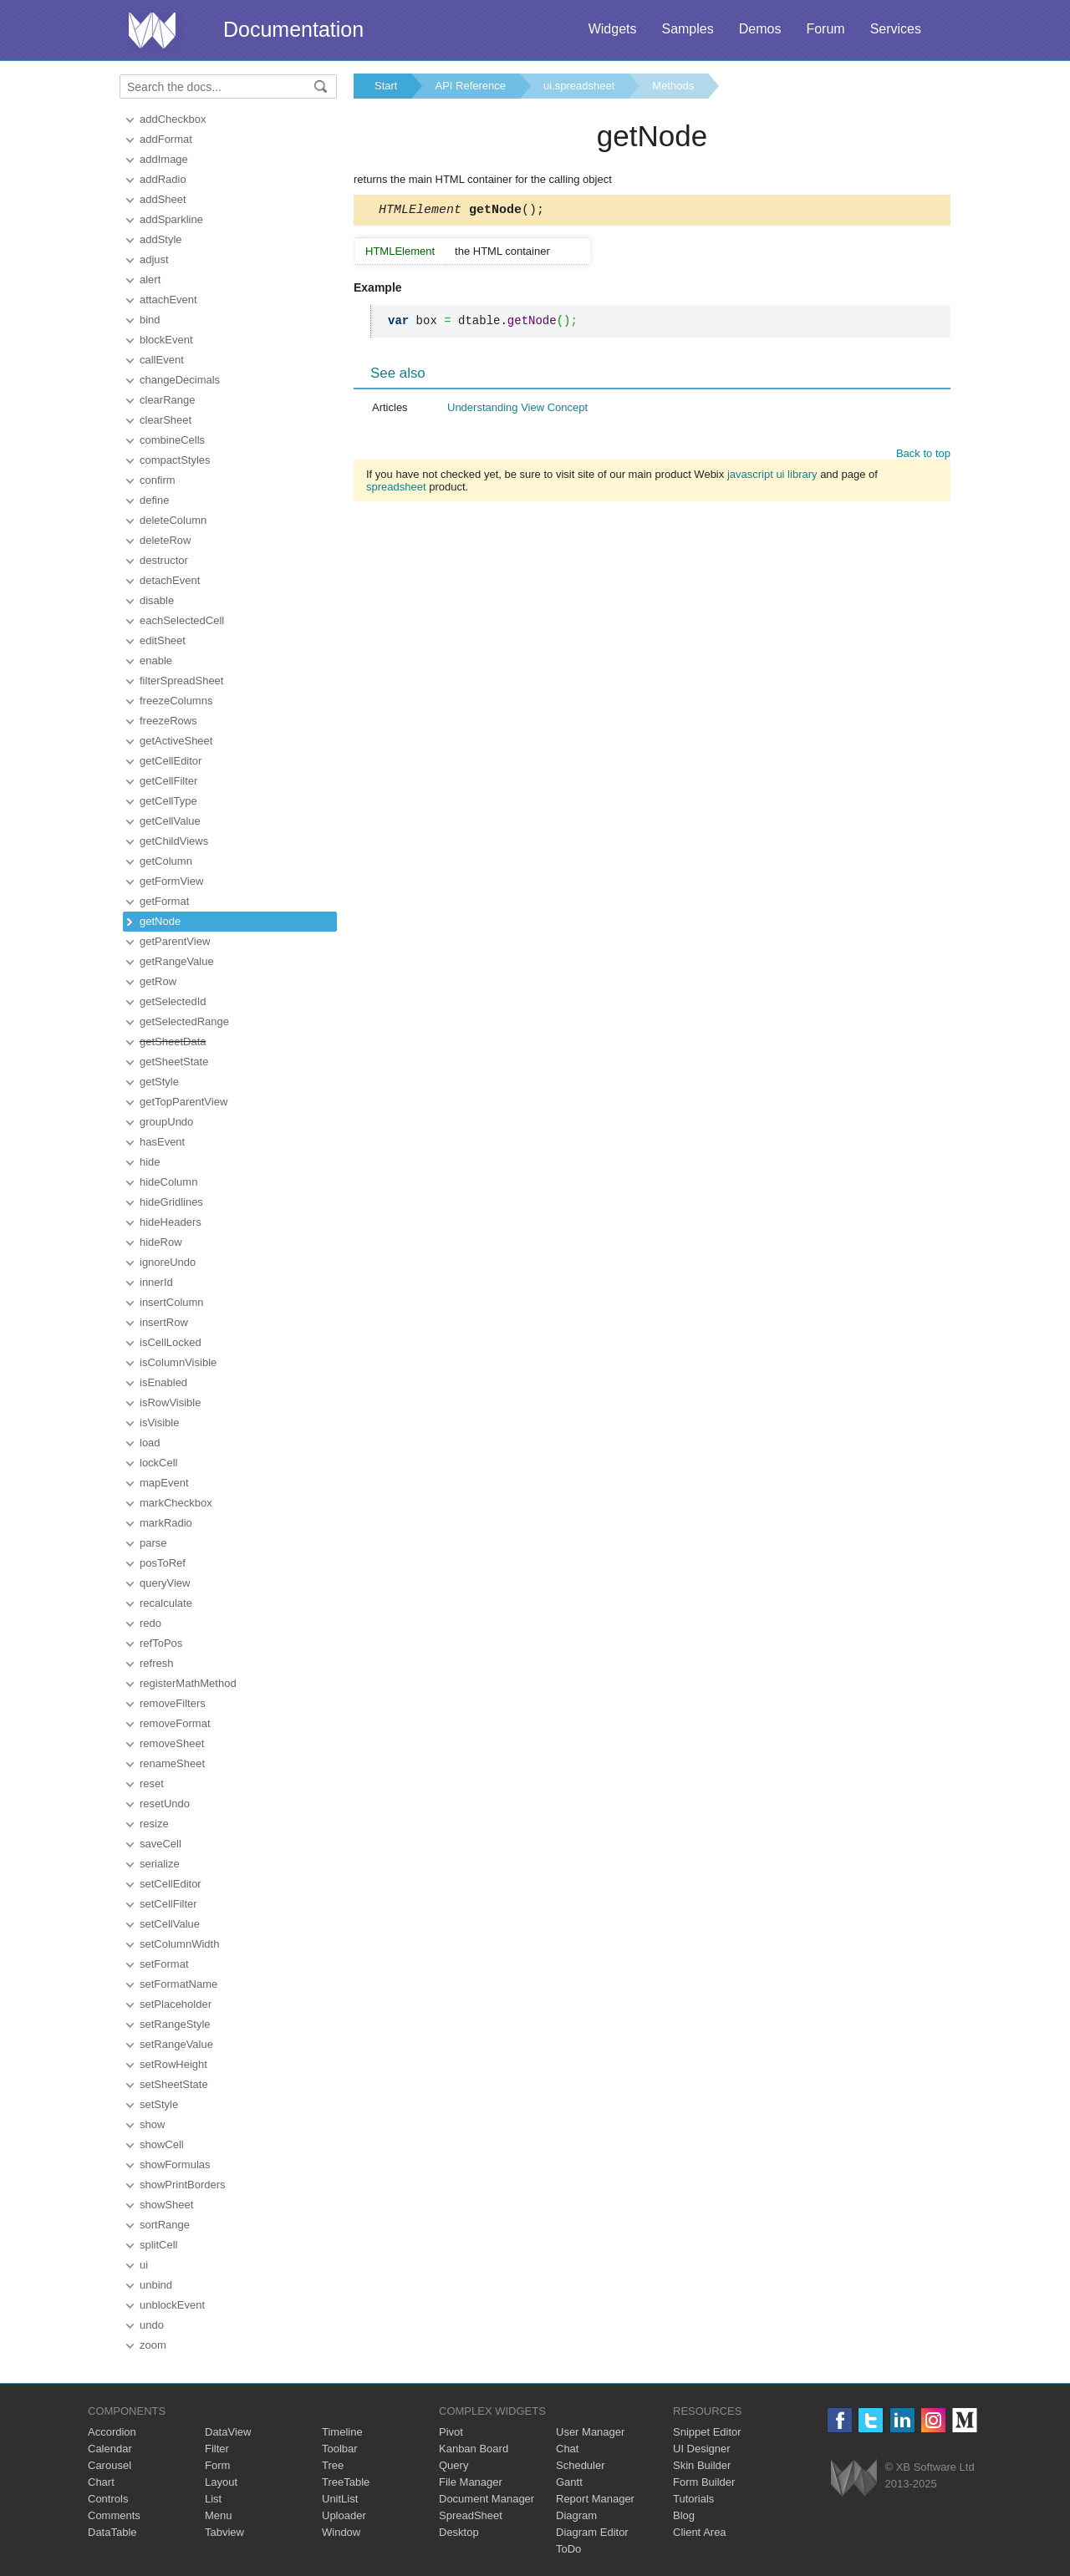 This screenshot has height=2576, width=1070. I want to click on setStyle, so click(159, 2104).